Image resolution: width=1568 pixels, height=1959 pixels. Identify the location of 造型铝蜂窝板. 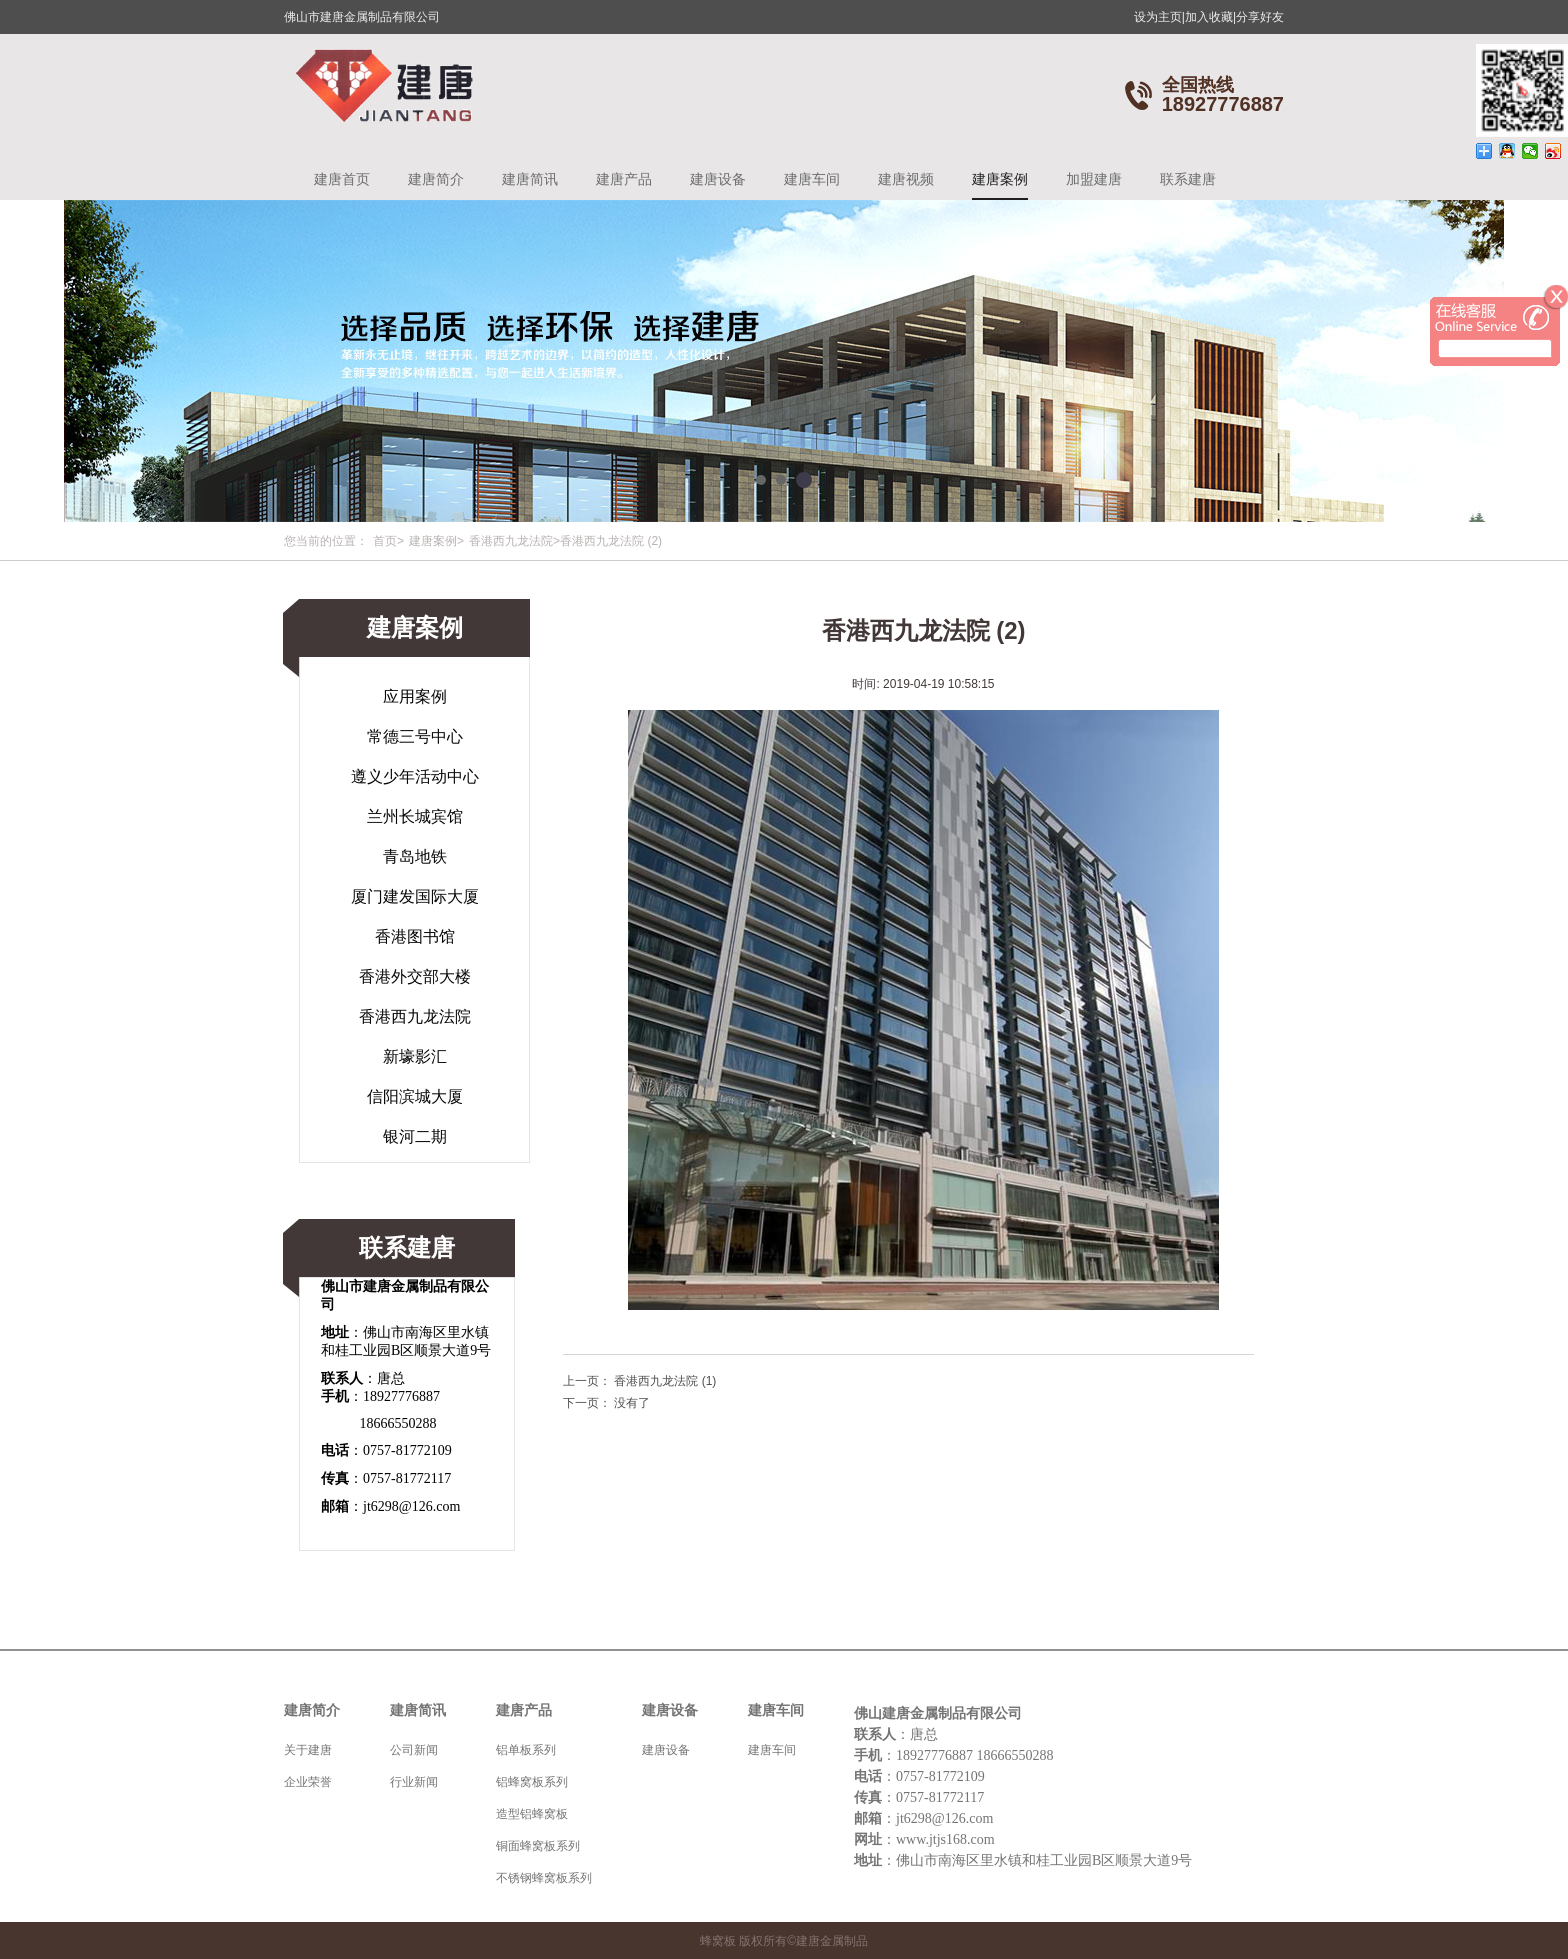
(532, 1814).